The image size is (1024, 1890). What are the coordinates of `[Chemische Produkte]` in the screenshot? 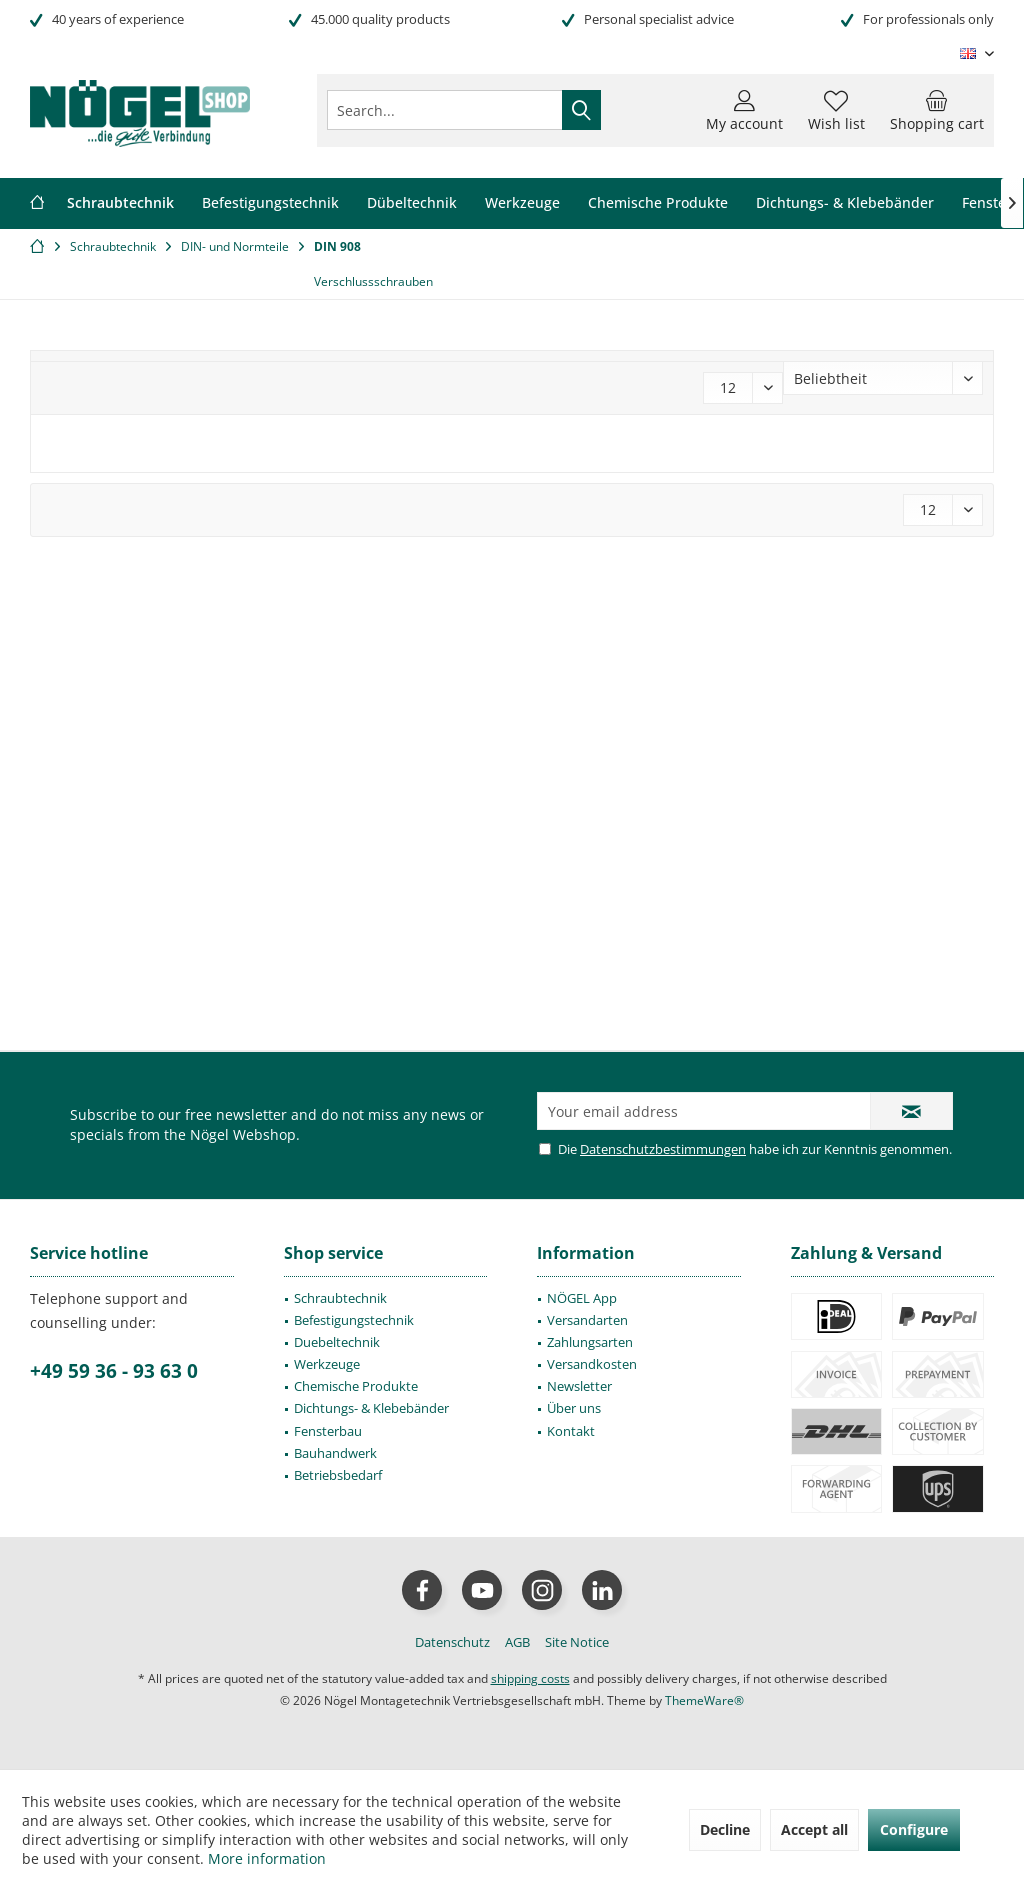 It's located at (658, 203).